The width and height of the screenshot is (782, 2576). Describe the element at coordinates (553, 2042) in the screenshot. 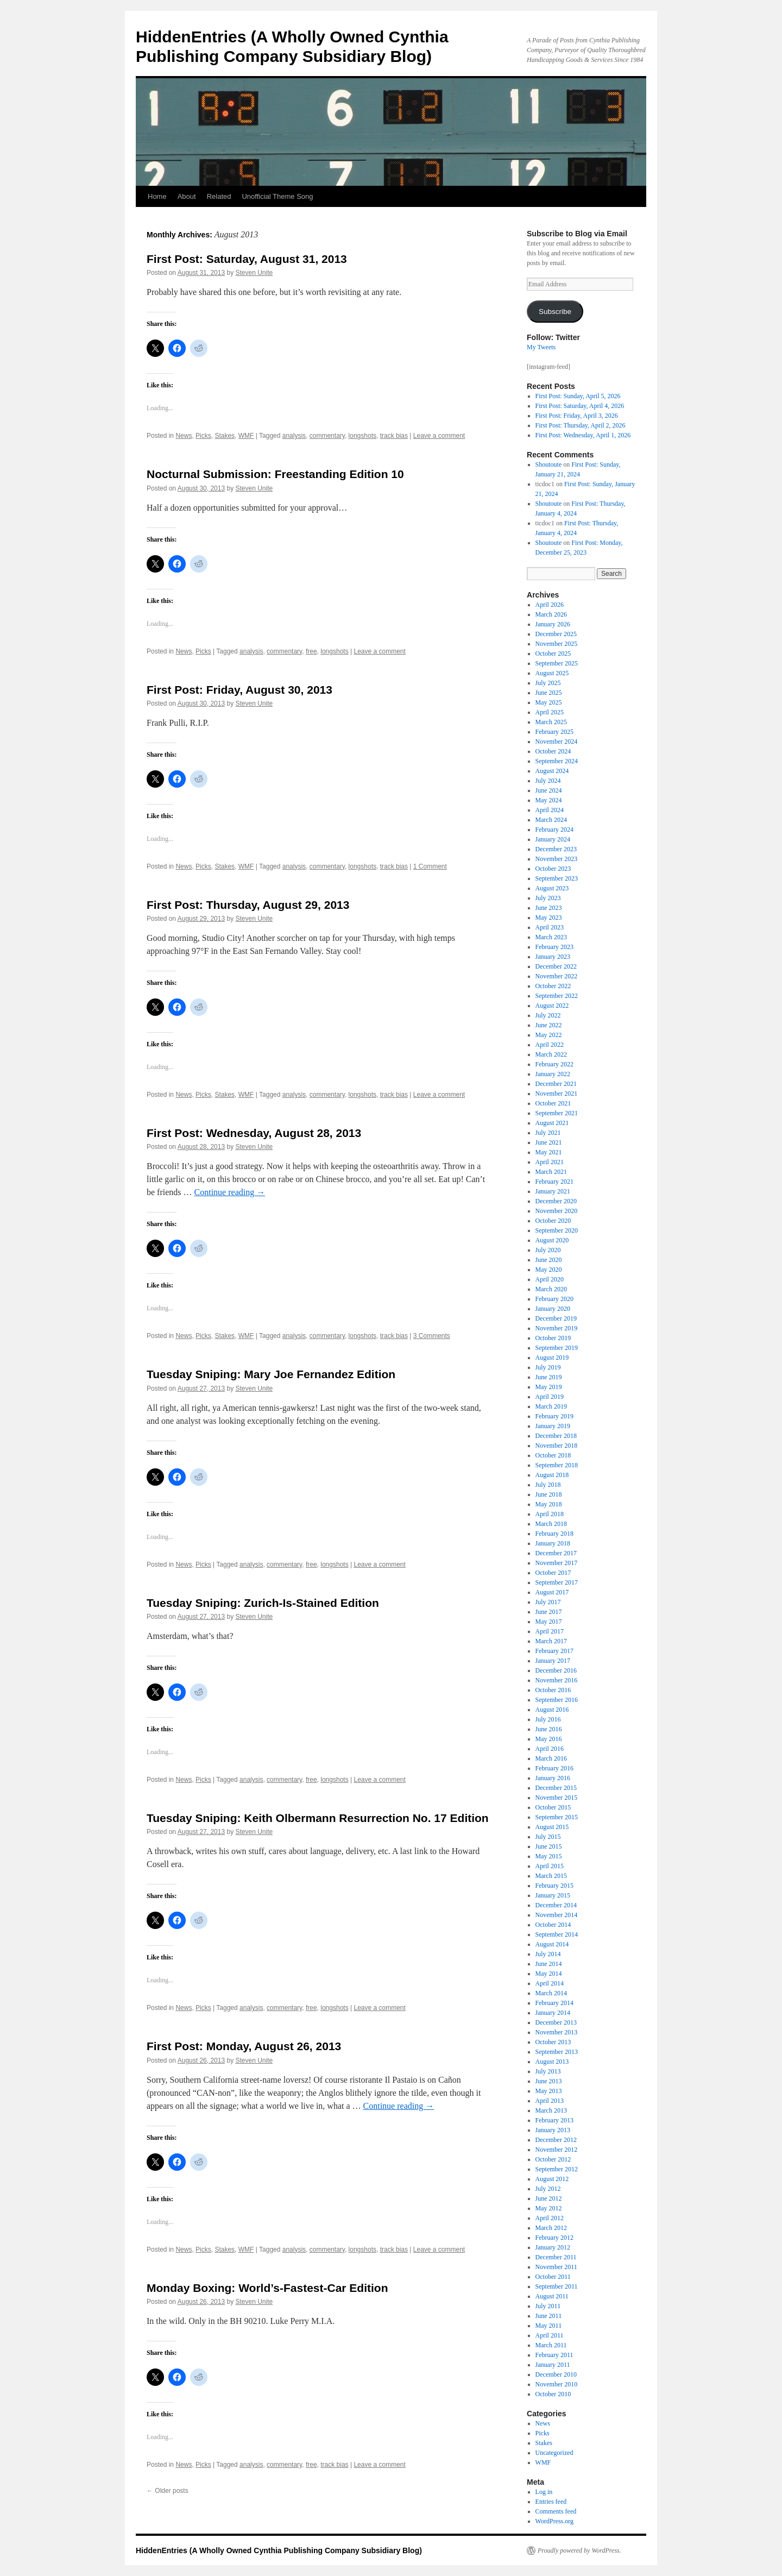

I see `October 2013` at that location.